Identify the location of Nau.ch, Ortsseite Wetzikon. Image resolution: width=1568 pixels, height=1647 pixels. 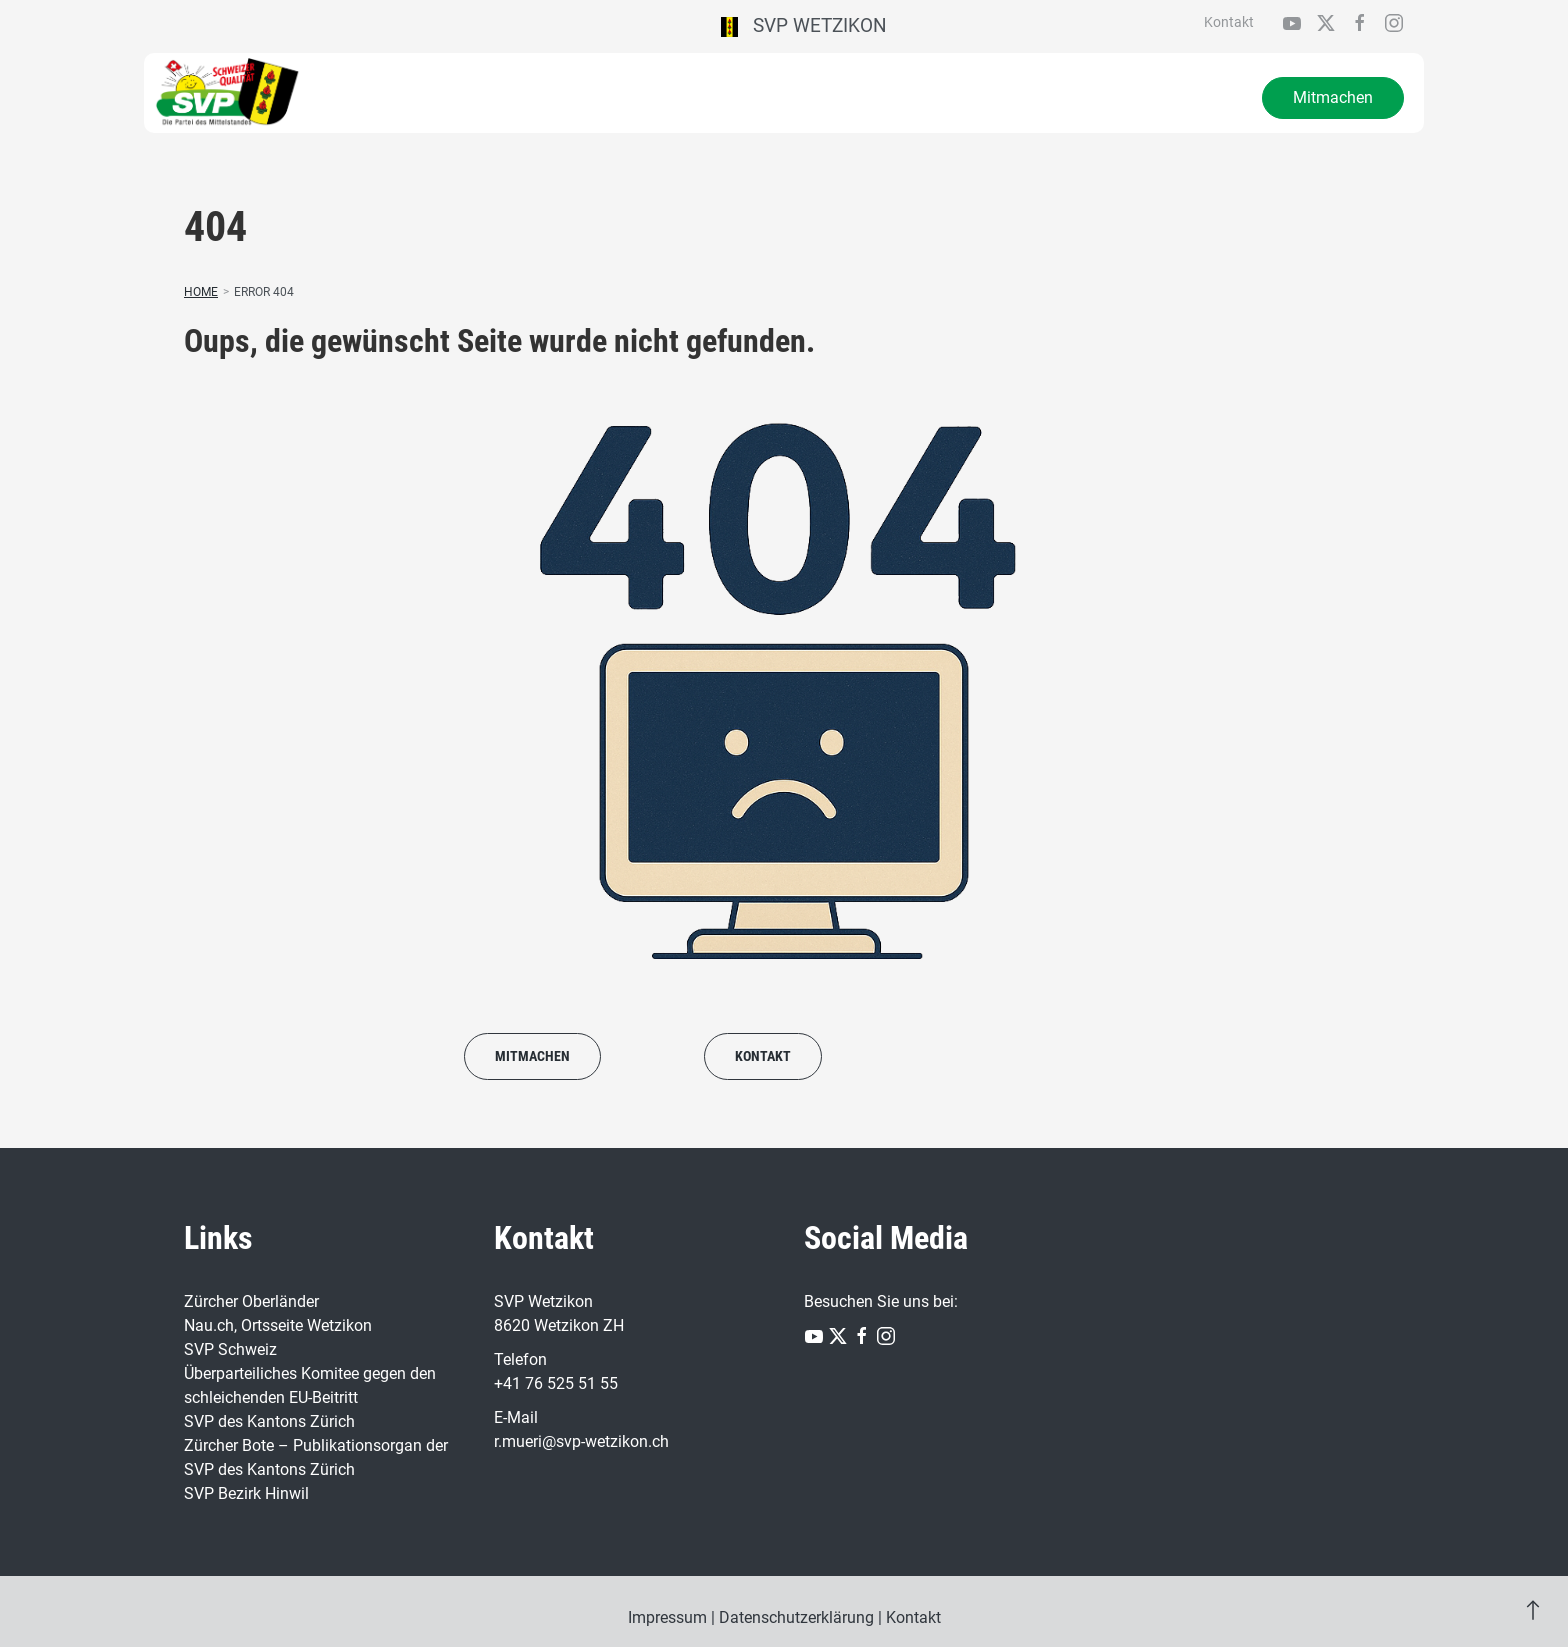
(278, 1325).